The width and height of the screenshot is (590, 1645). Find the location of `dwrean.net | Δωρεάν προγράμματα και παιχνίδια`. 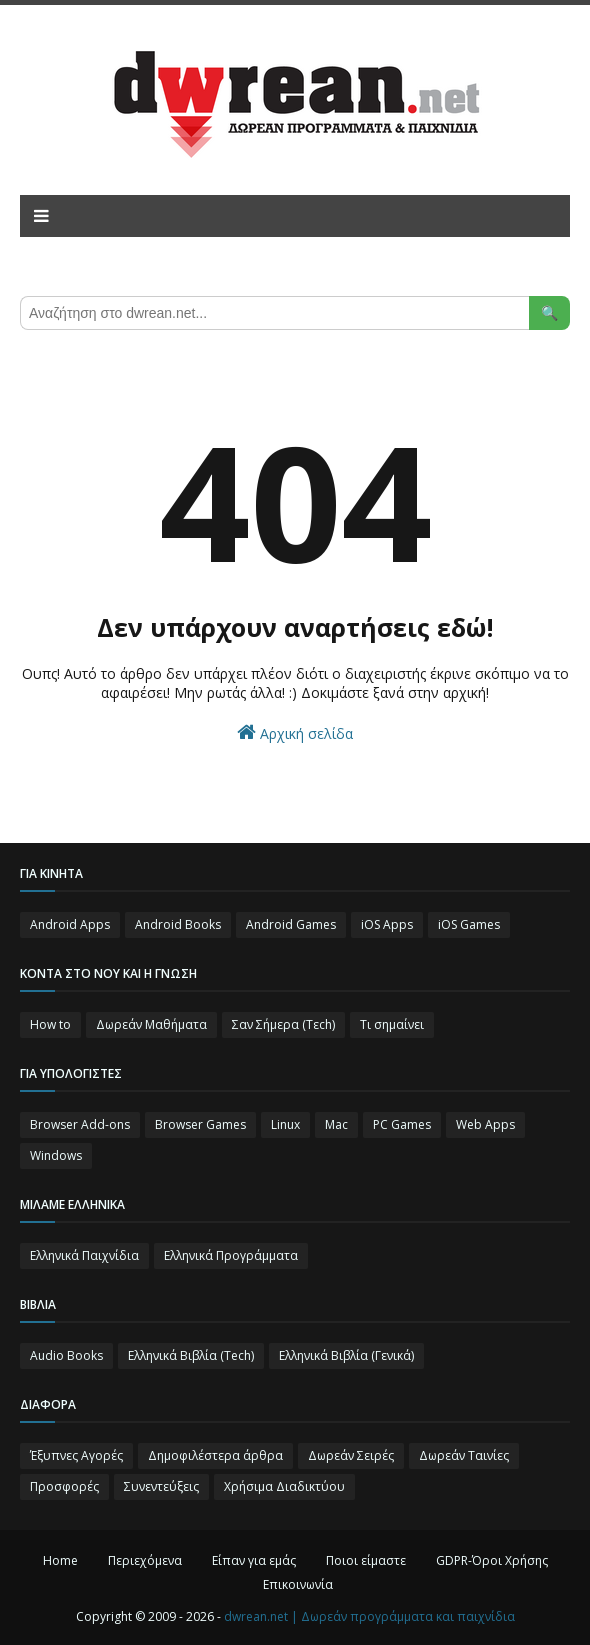

dwrean.net | Δωρεάν προγράμματα και παιχνίδια is located at coordinates (369, 1616).